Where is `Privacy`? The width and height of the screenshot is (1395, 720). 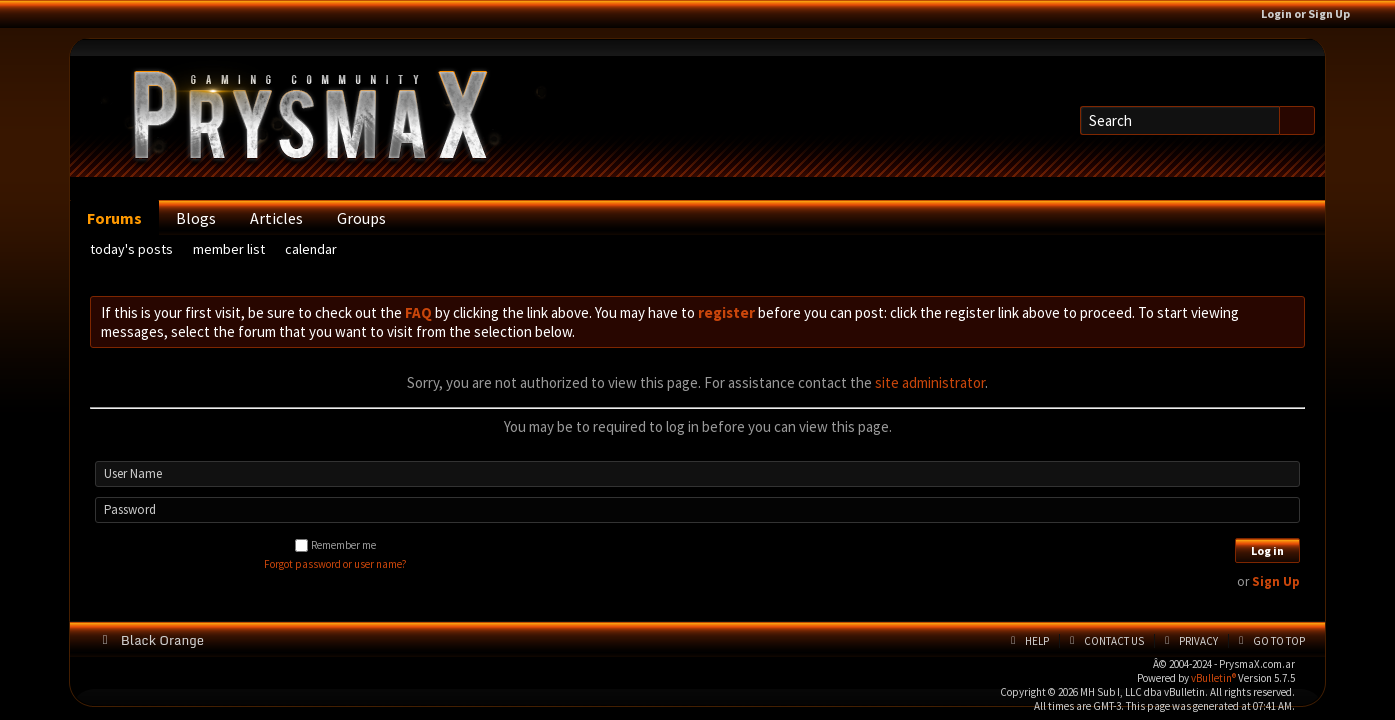 Privacy is located at coordinates (1198, 641).